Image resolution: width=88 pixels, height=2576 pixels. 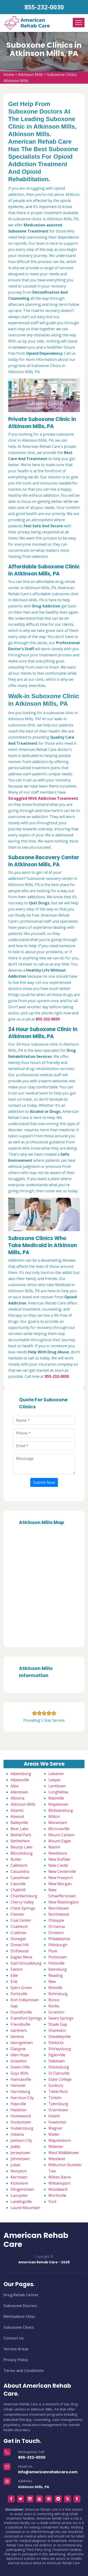 What do you see at coordinates (20, 2067) in the screenshot?
I see `Green Hills` at bounding box center [20, 2067].